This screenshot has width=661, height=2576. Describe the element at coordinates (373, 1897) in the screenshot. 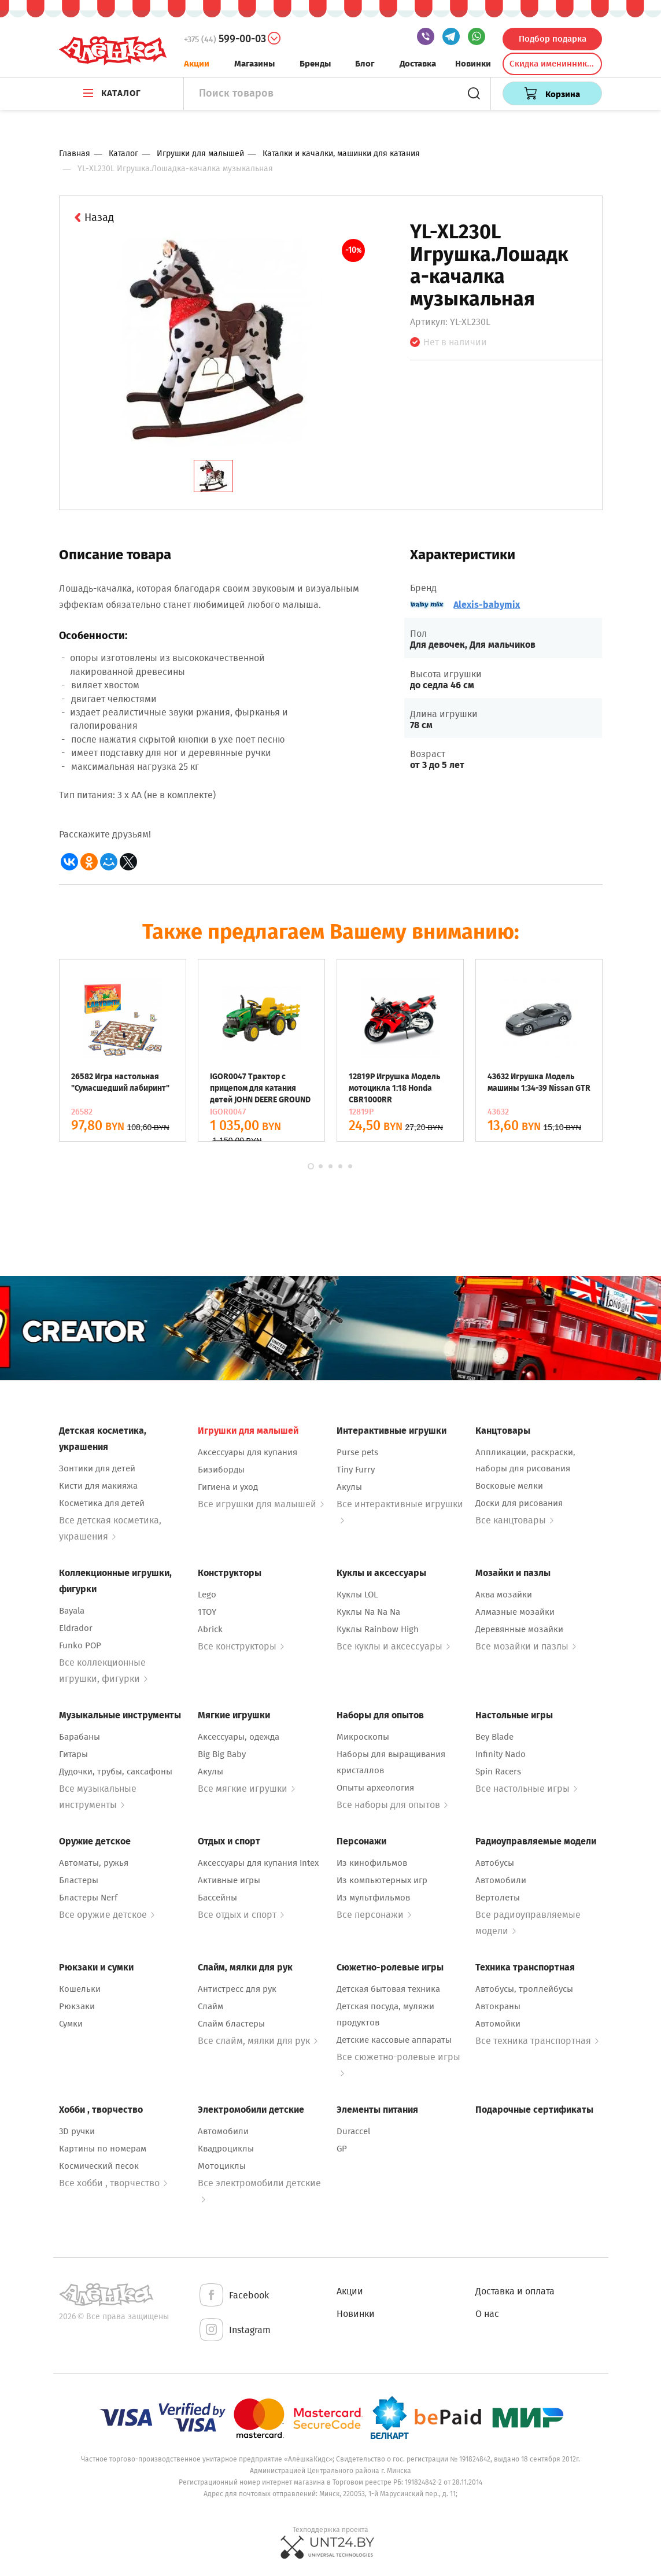

I see `Из мультфильмов` at that location.